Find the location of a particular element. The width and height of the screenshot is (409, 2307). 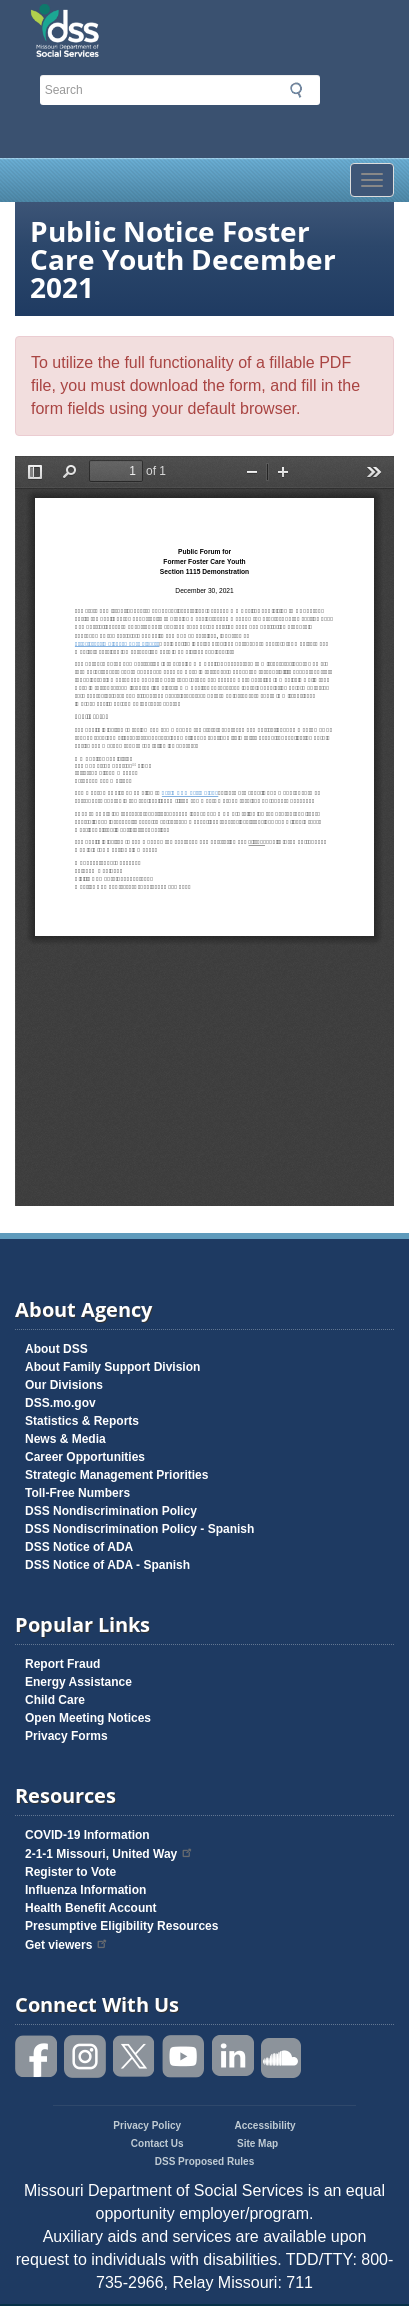

DSS Notice of ADA is located at coordinates (79, 1547).